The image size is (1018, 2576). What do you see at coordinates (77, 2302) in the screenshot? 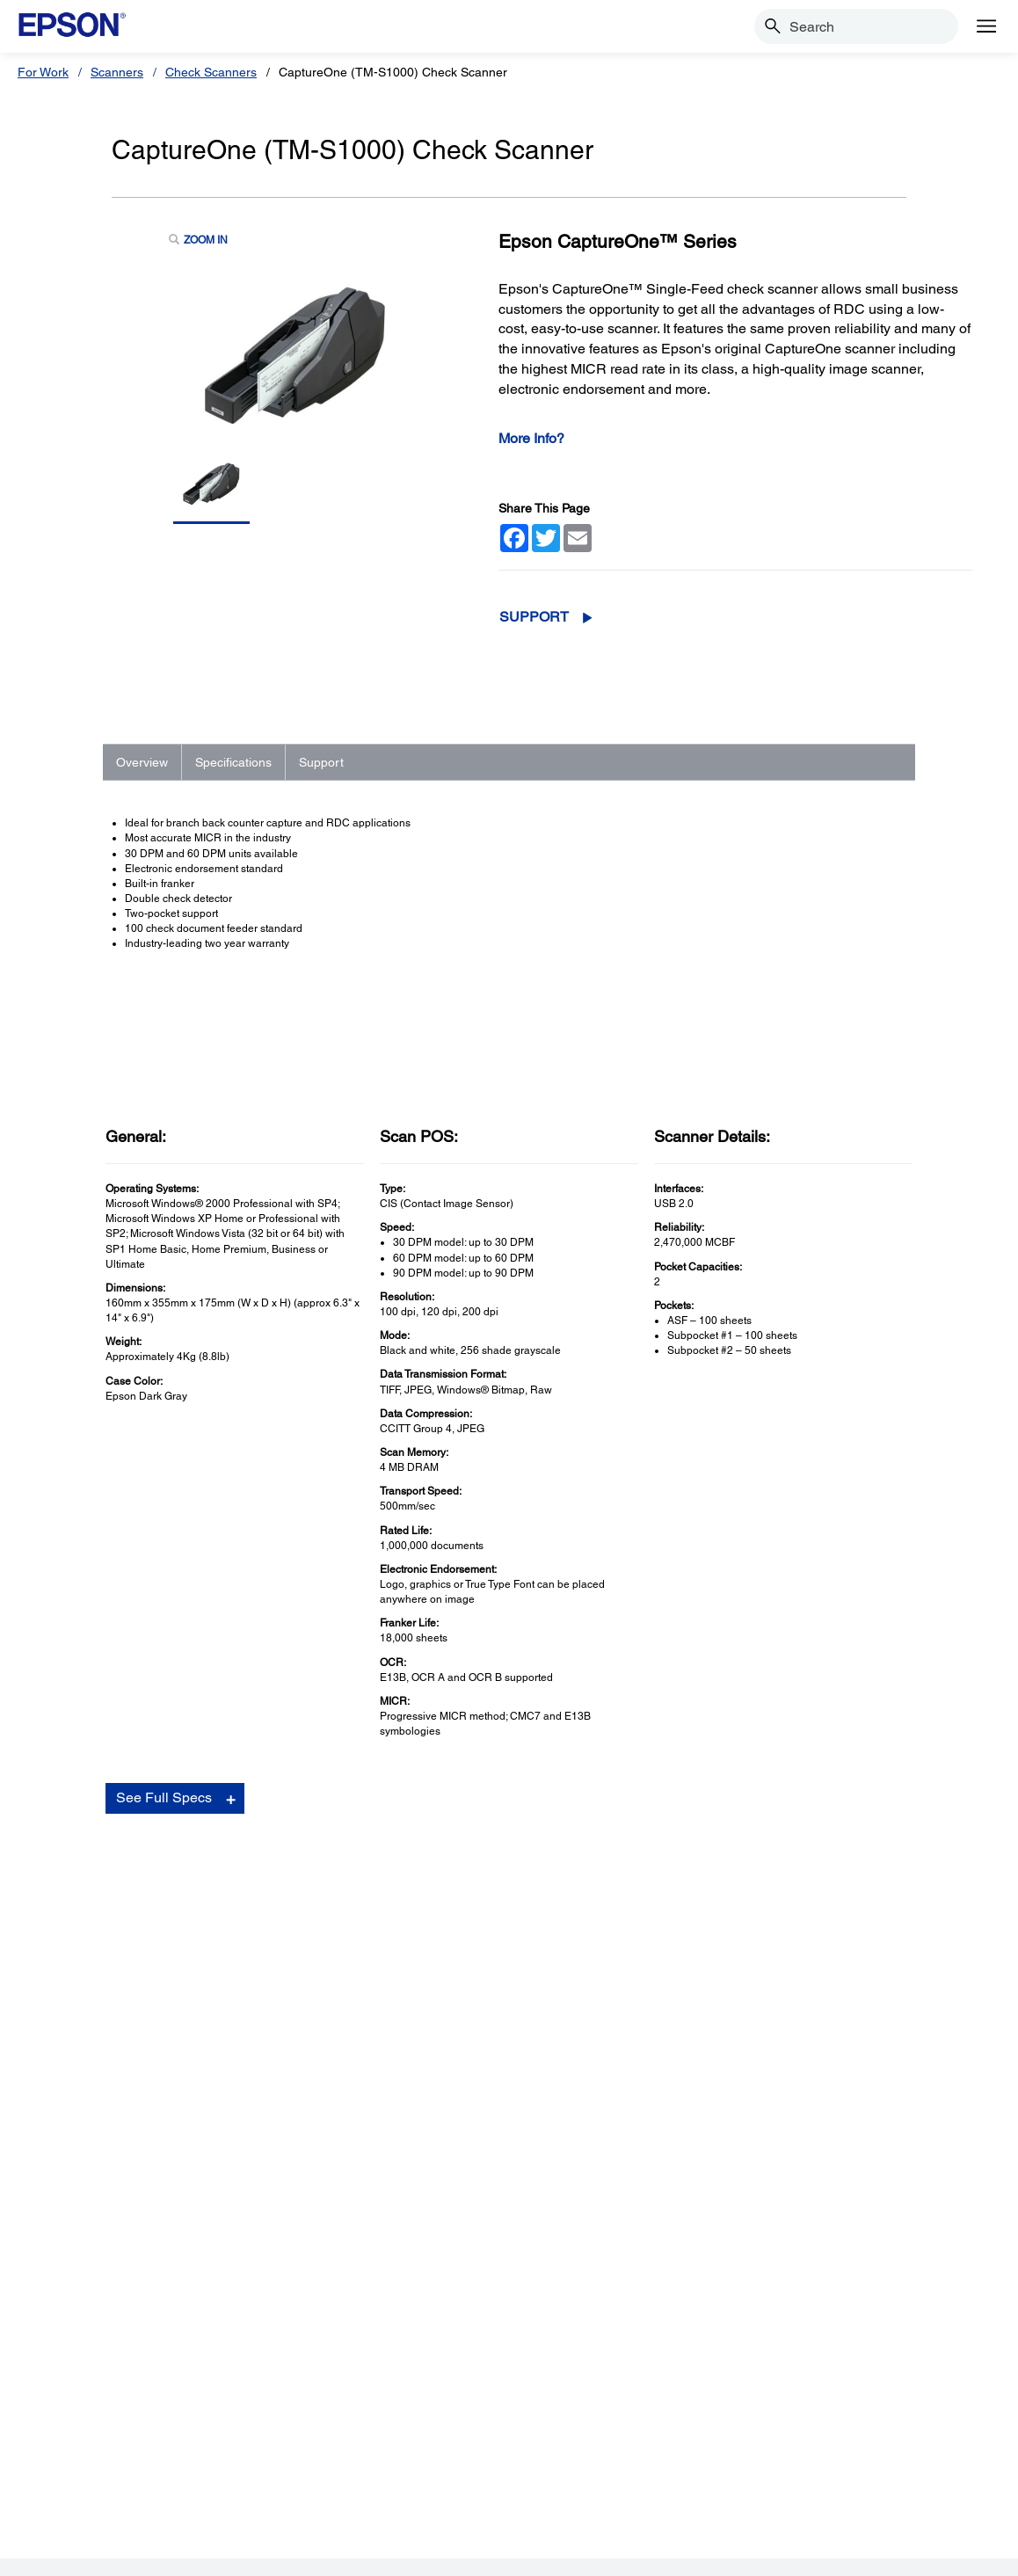
I see `Point of Sale [ProductsPoint of Sale]` at bounding box center [77, 2302].